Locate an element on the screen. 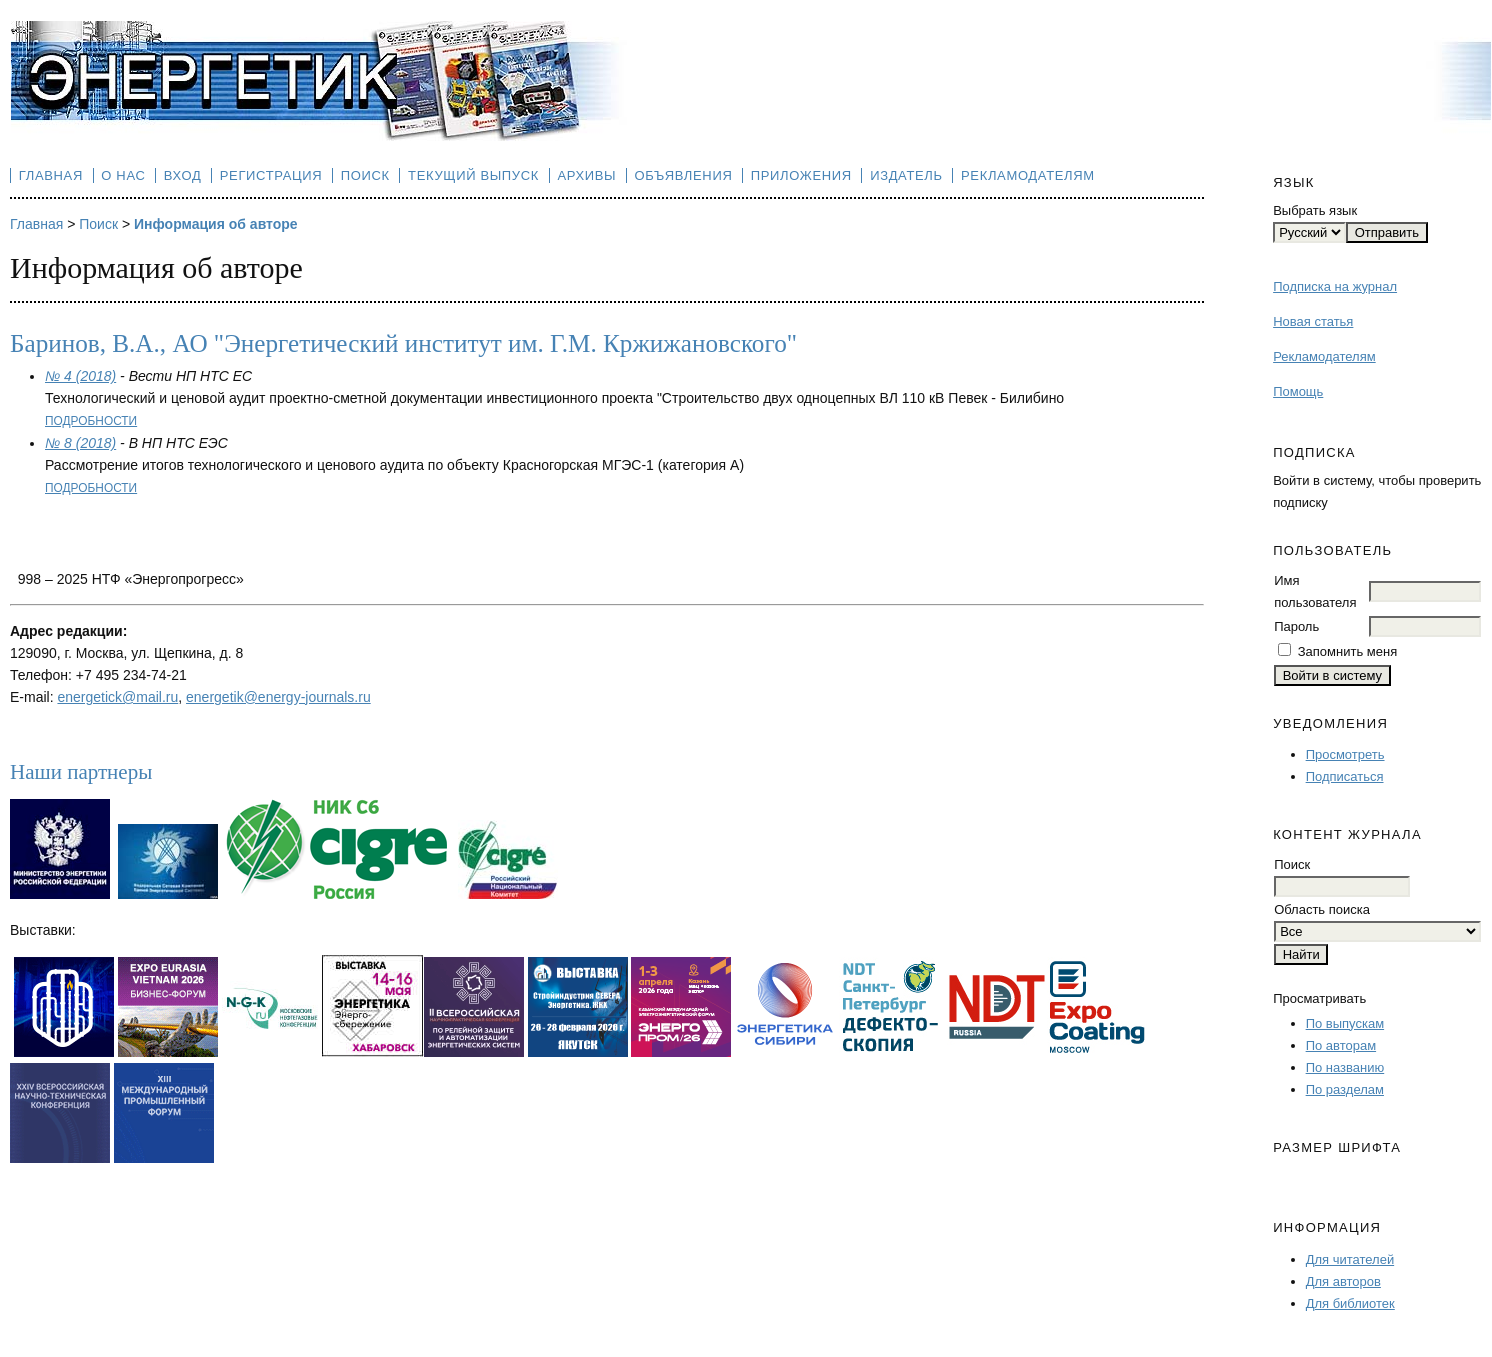  По разделам is located at coordinates (1345, 1089).